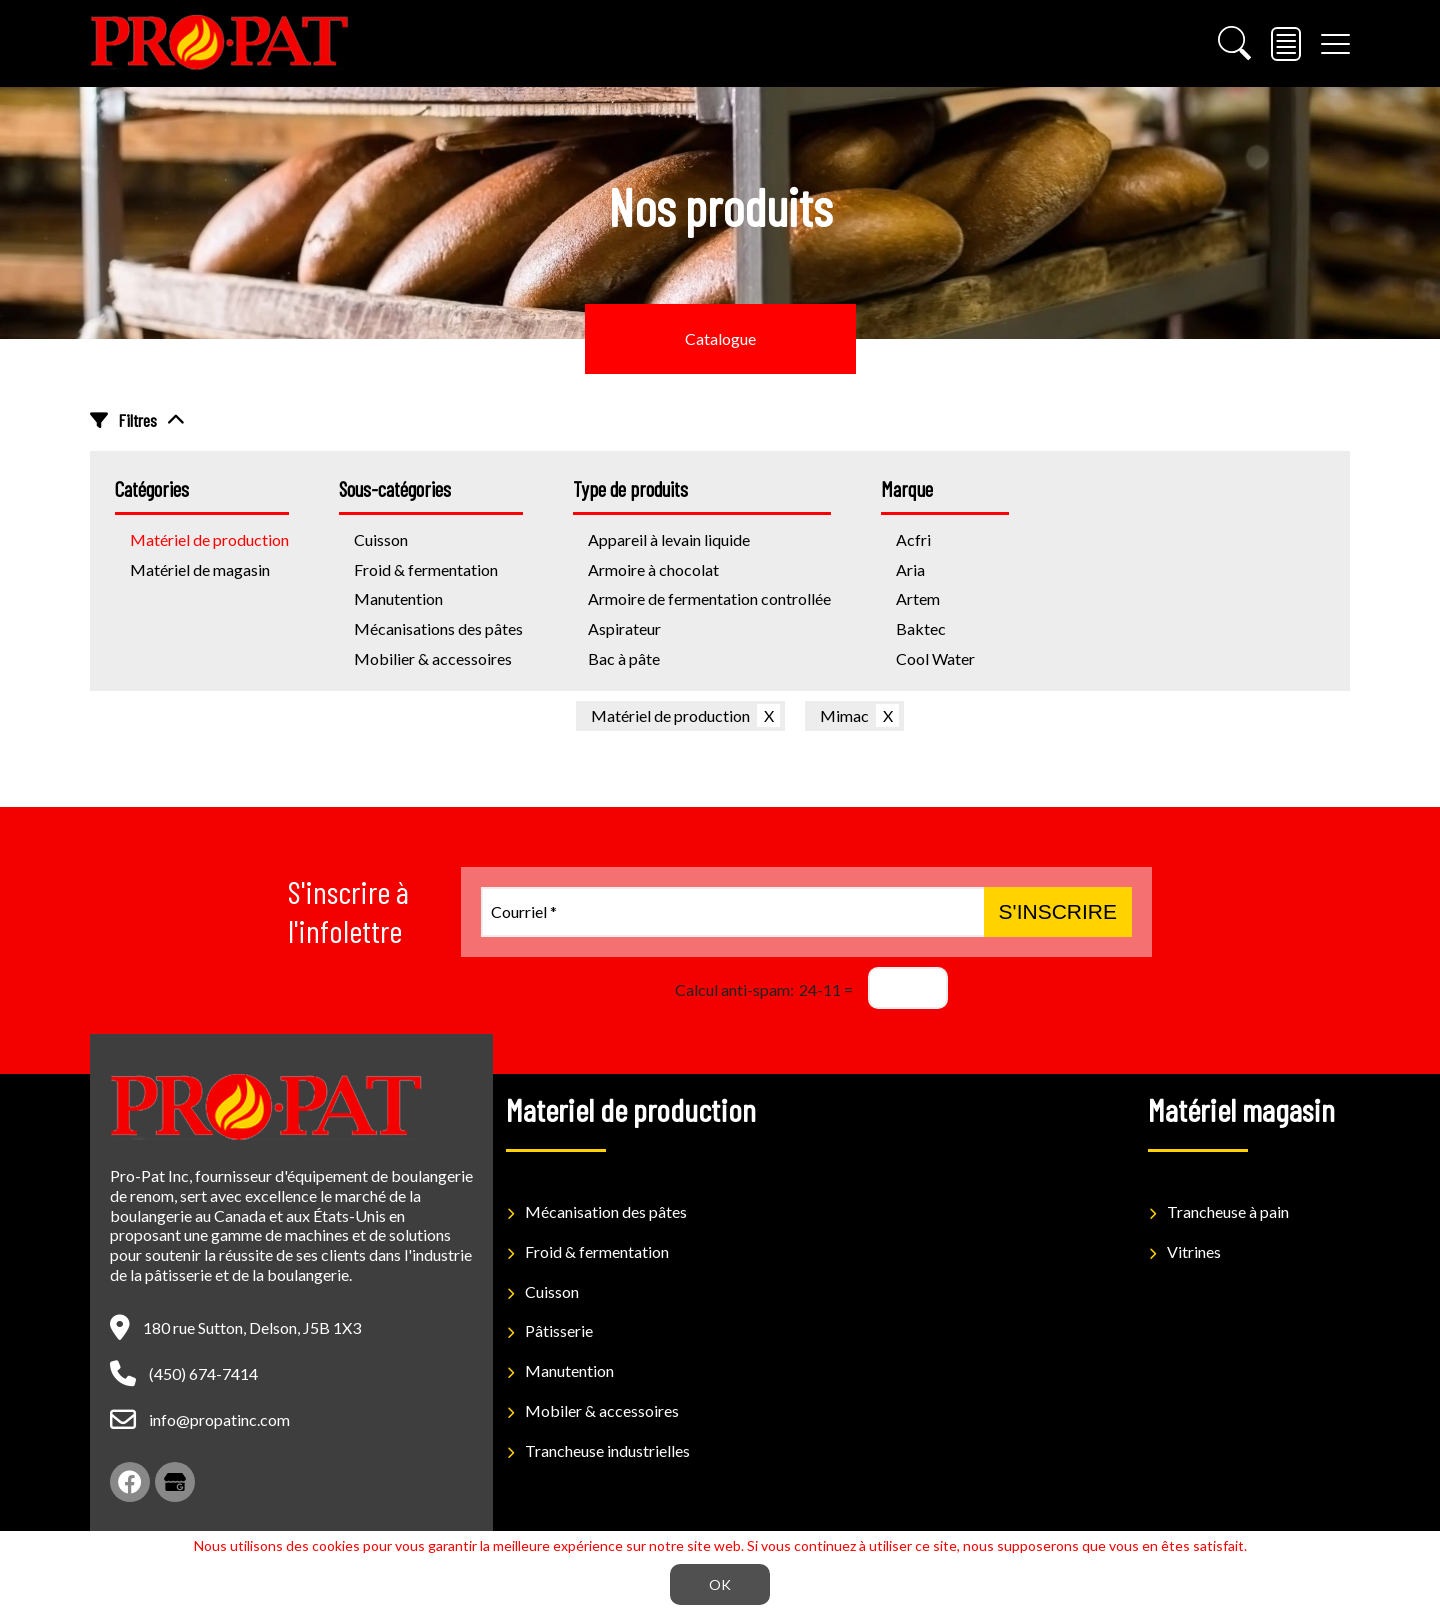 The image size is (1440, 1611). What do you see at coordinates (606, 1211) in the screenshot?
I see `Mécanisation des pâtes` at bounding box center [606, 1211].